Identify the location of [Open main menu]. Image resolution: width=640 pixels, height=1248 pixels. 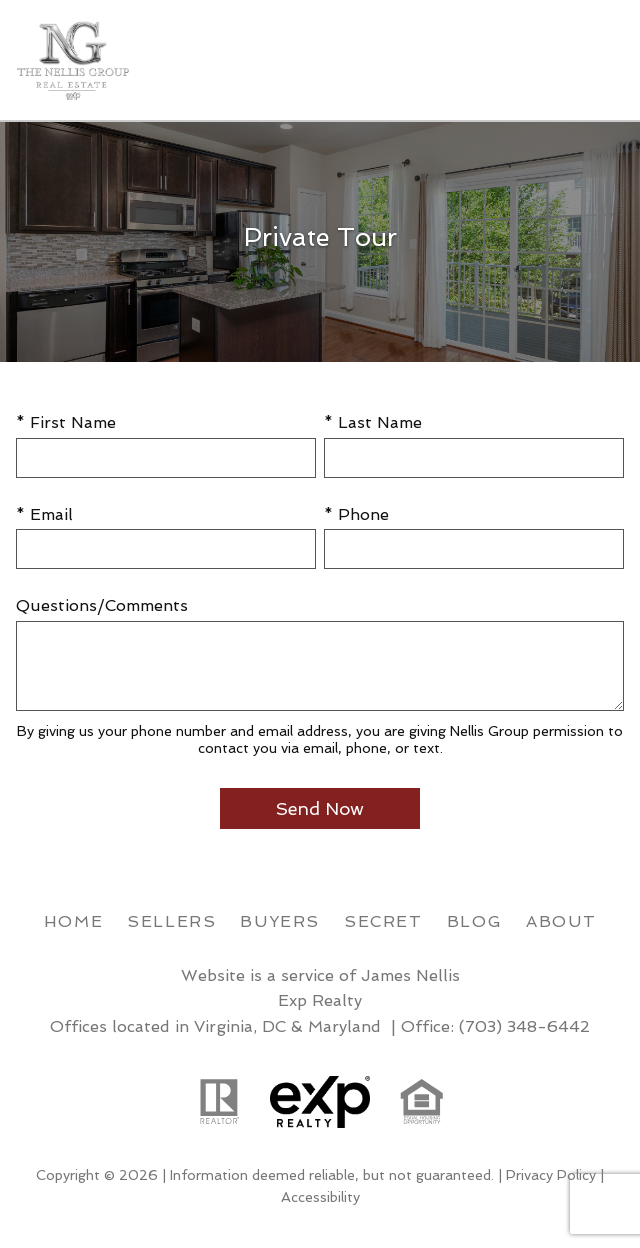
(600, 60).